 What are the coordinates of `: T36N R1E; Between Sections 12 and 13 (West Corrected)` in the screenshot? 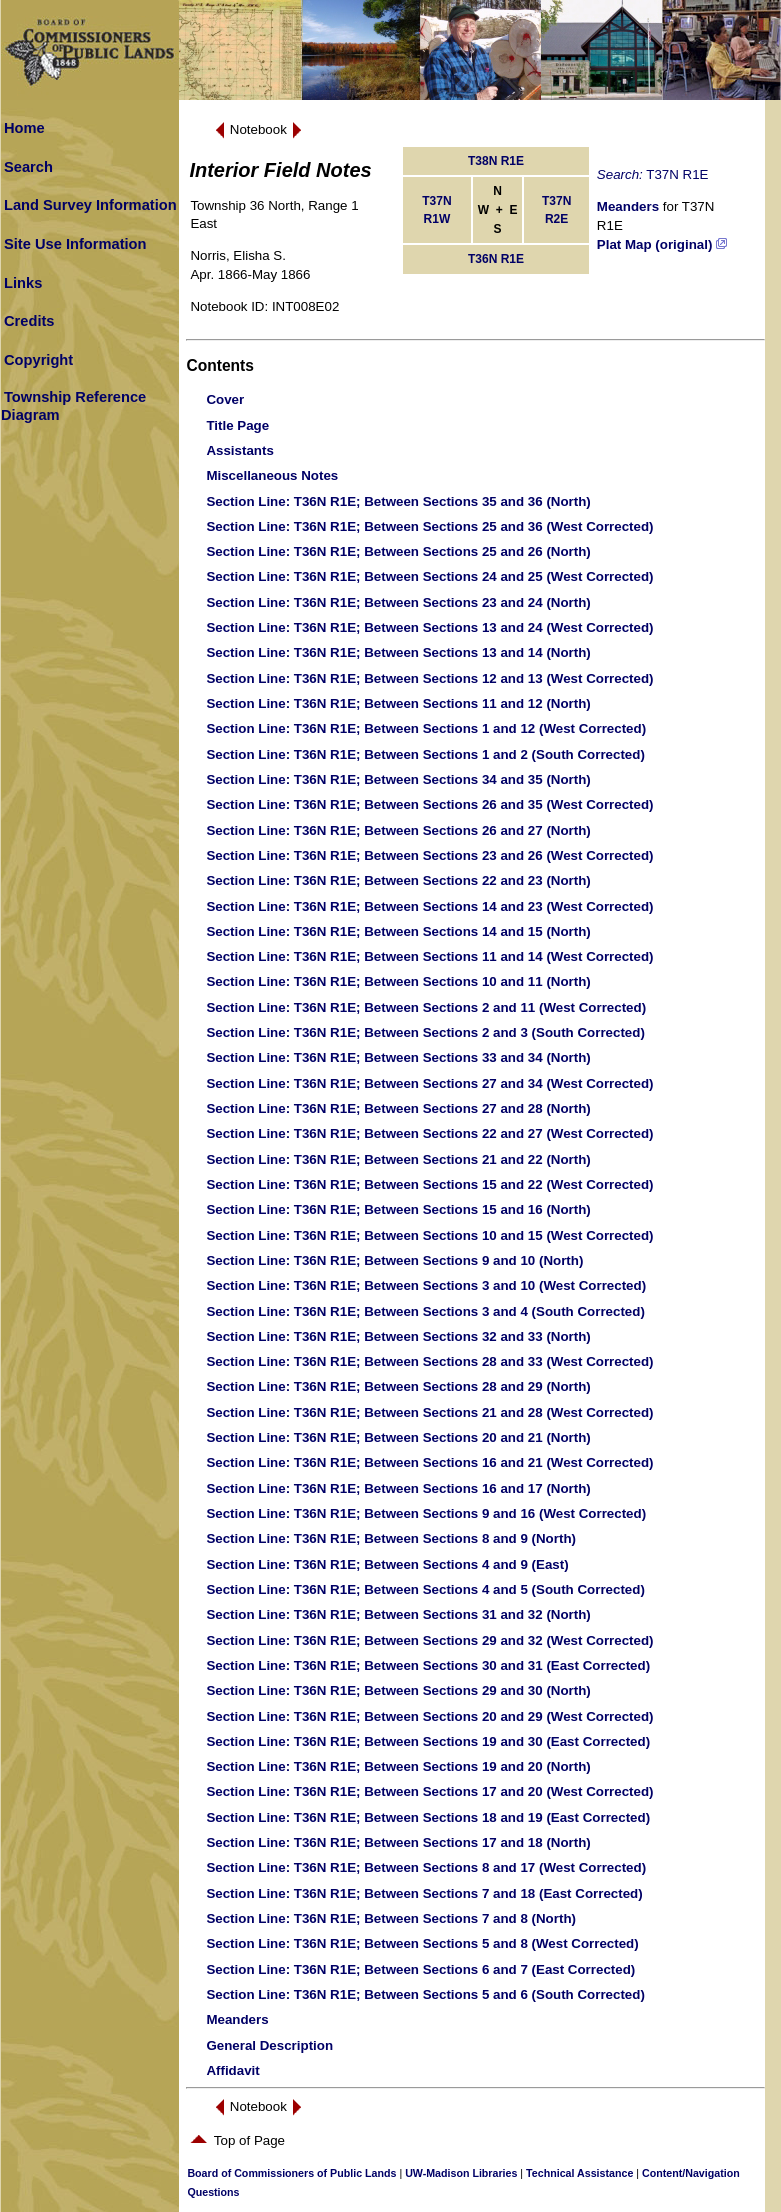 It's located at (429, 678).